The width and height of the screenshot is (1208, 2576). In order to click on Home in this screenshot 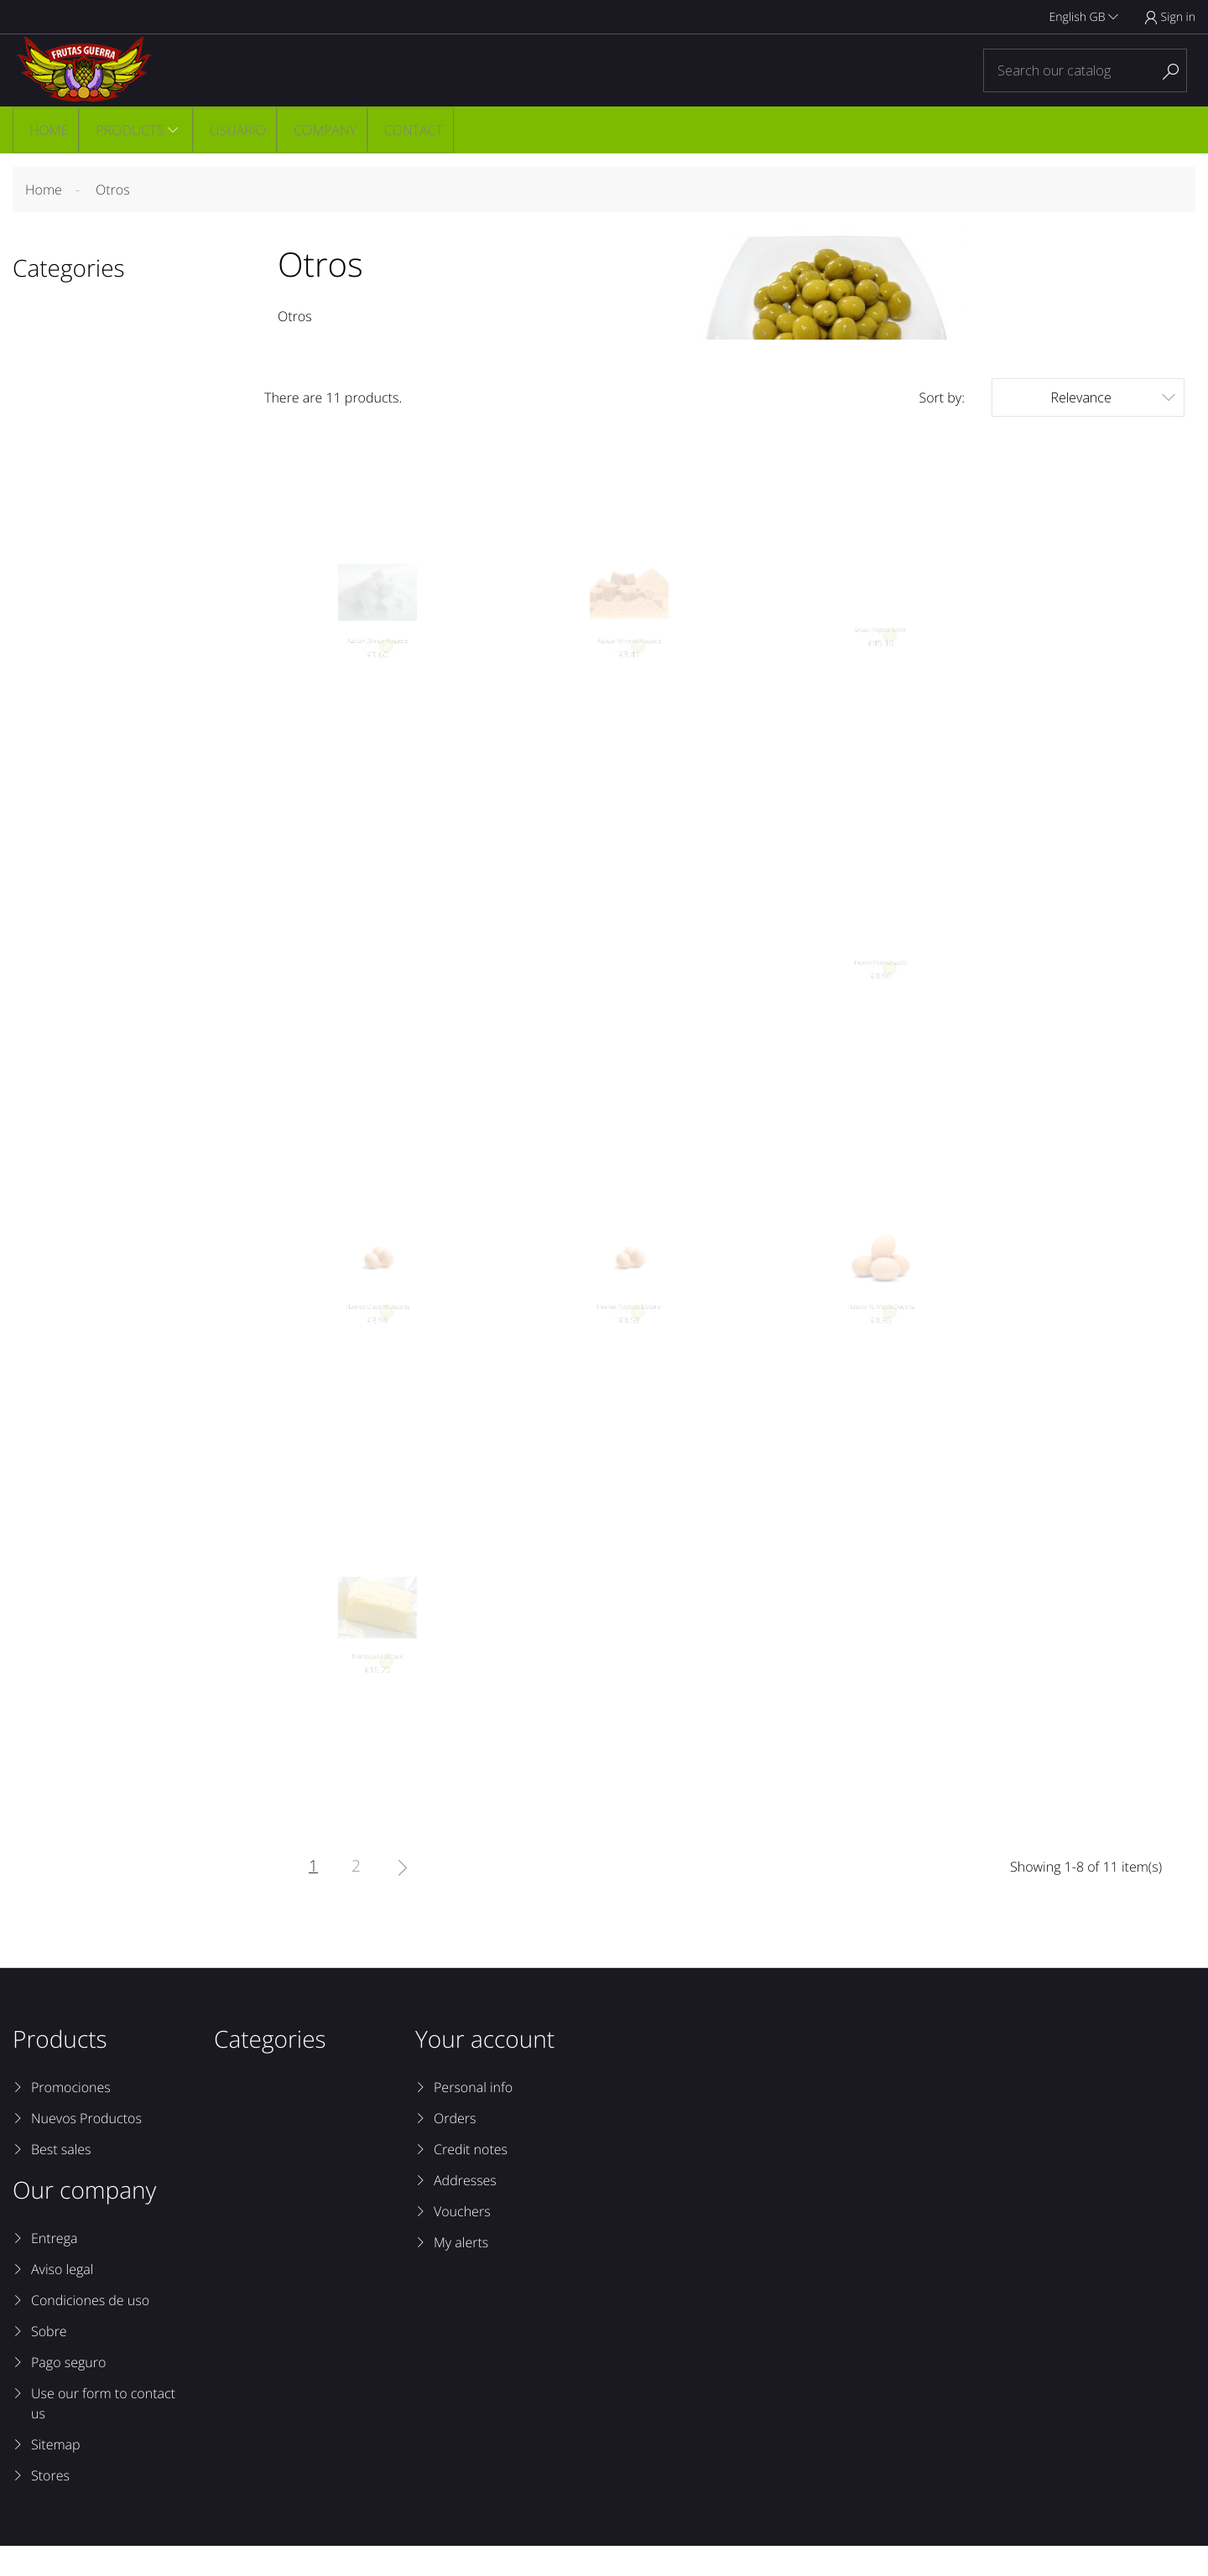, I will do `click(46, 131)`.